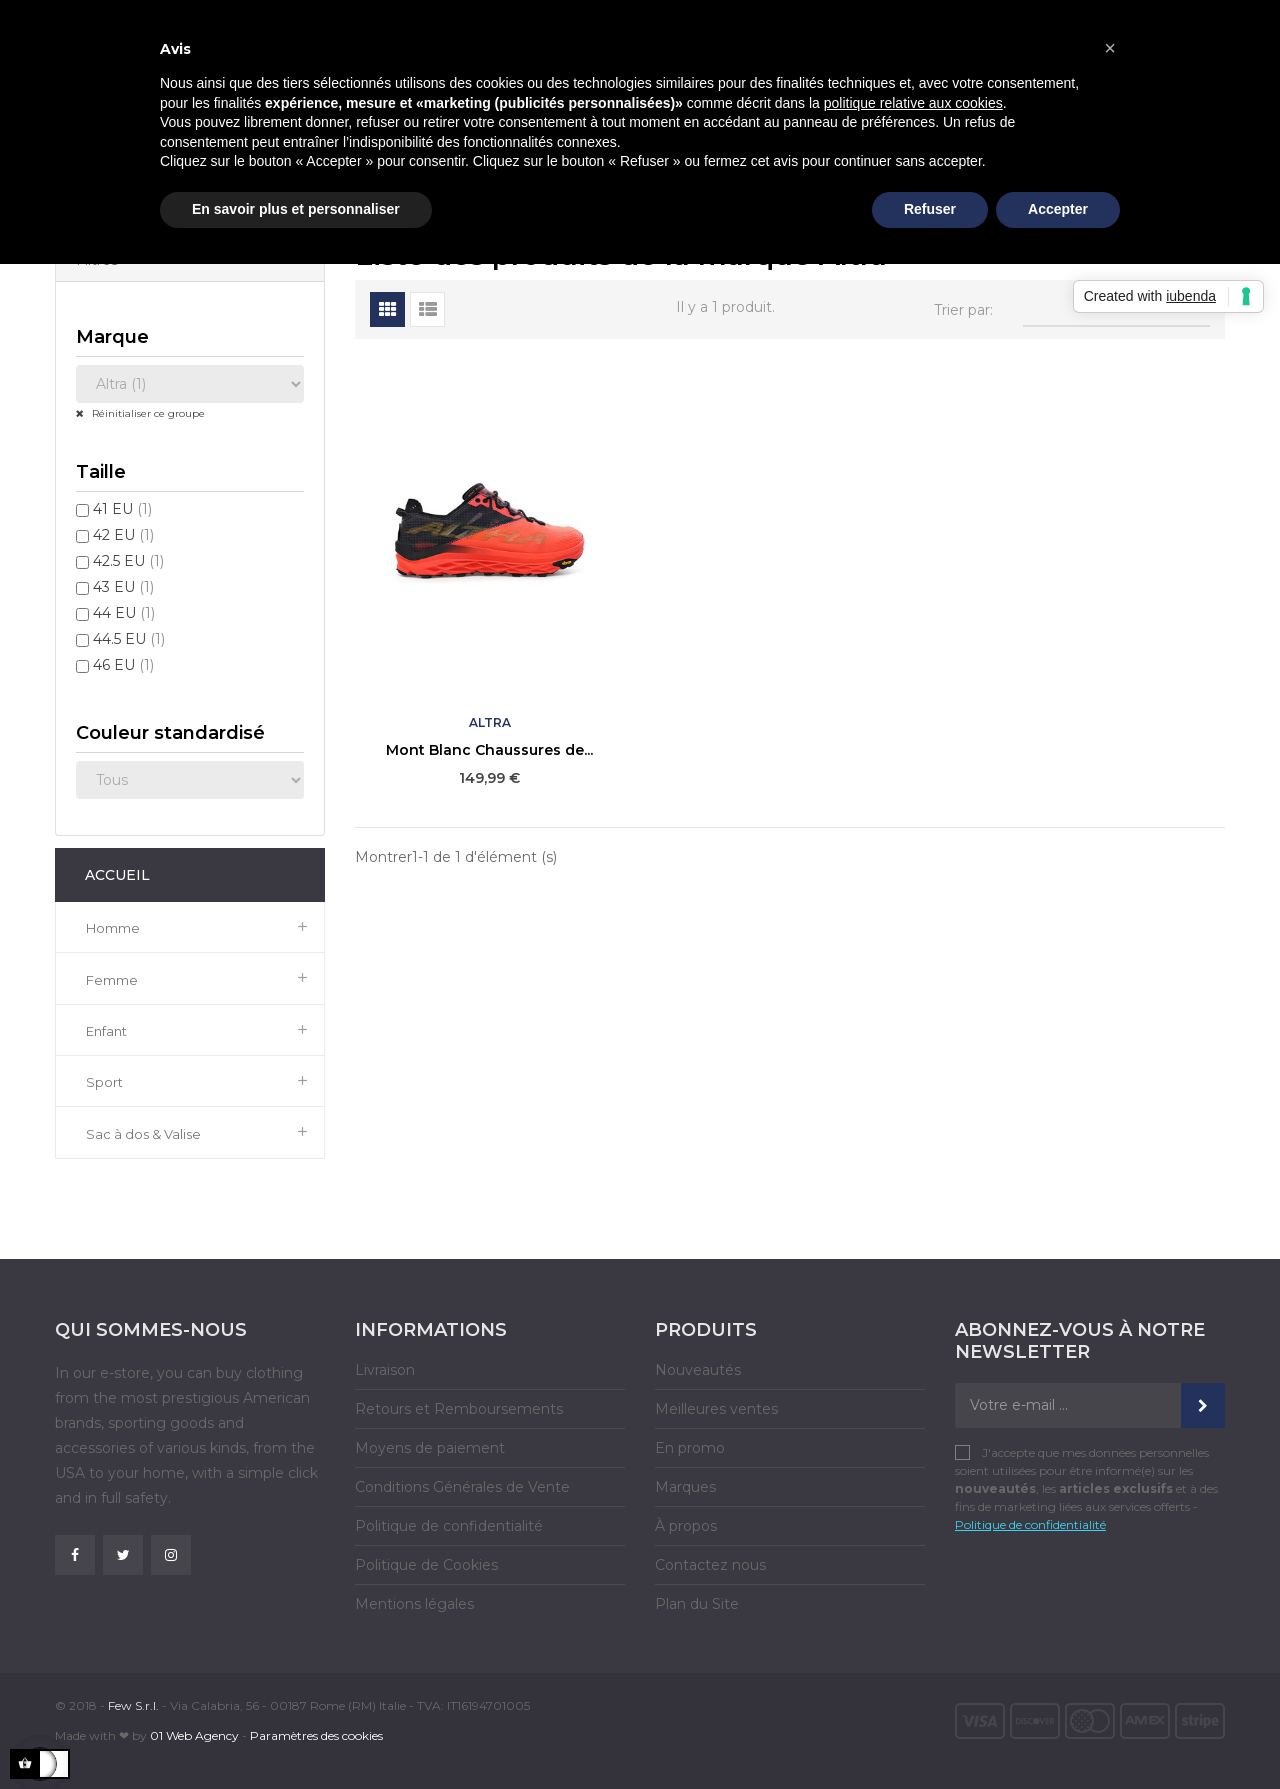 The height and width of the screenshot is (1789, 1280). I want to click on Conditions Générales de Vente, so click(462, 1487).